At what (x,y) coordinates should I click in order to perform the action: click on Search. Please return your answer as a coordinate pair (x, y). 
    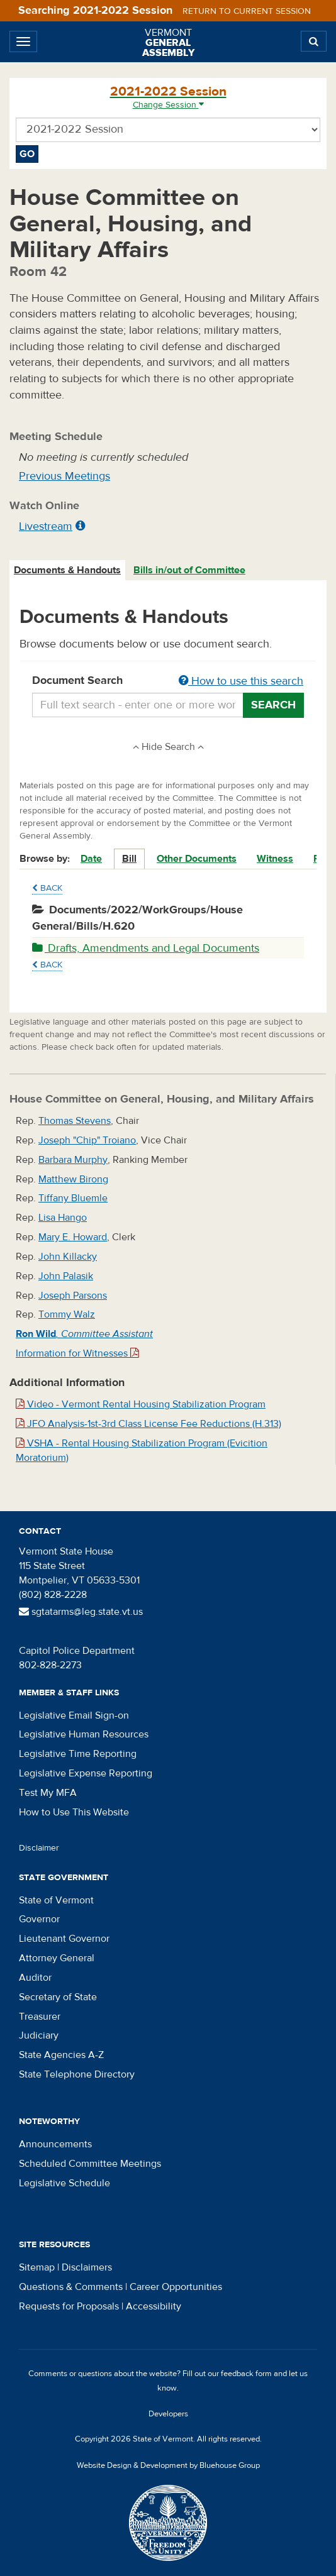
    Looking at the image, I should click on (273, 705).